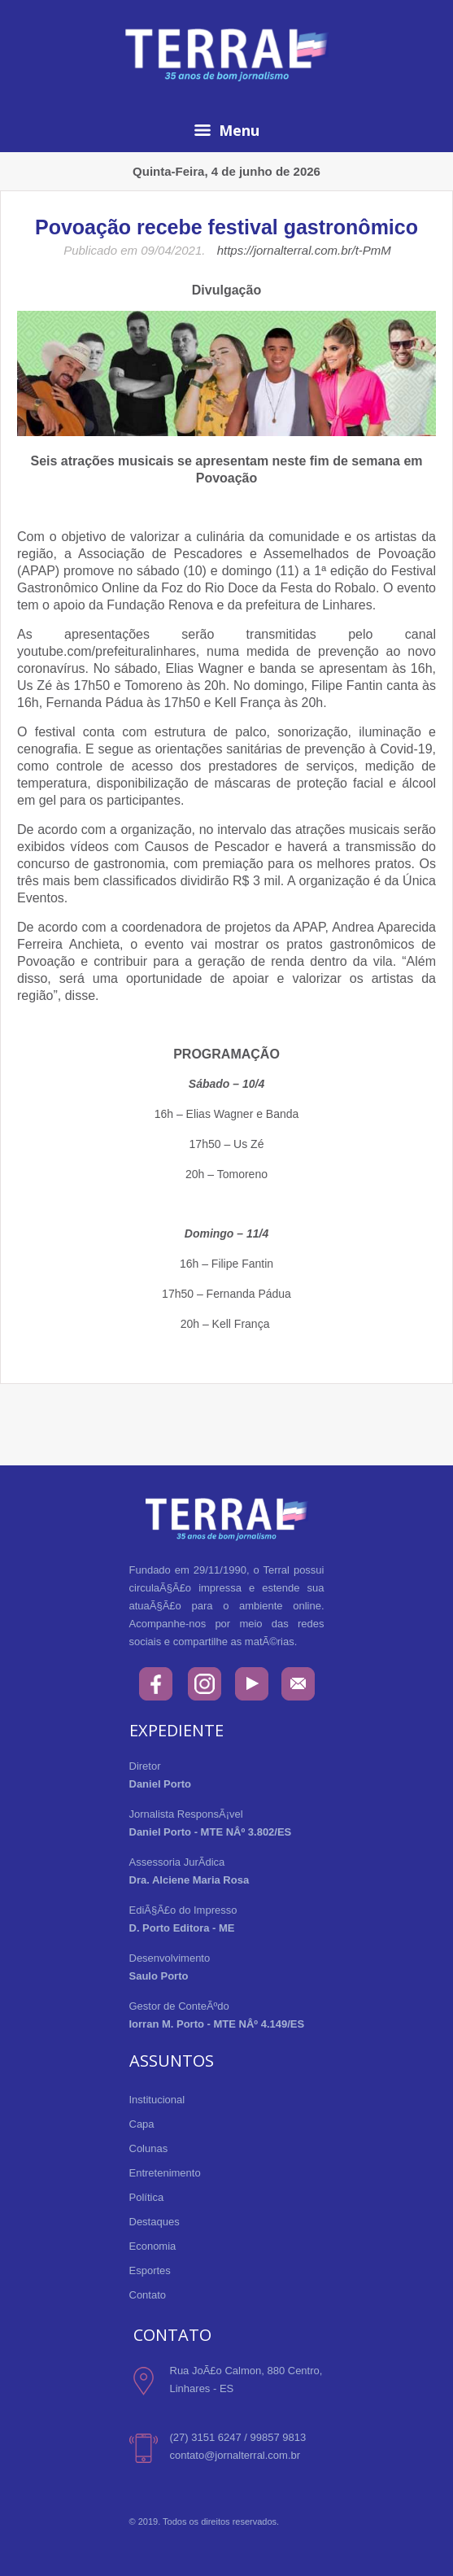 Image resolution: width=453 pixels, height=2576 pixels. I want to click on Contato, so click(148, 2295).